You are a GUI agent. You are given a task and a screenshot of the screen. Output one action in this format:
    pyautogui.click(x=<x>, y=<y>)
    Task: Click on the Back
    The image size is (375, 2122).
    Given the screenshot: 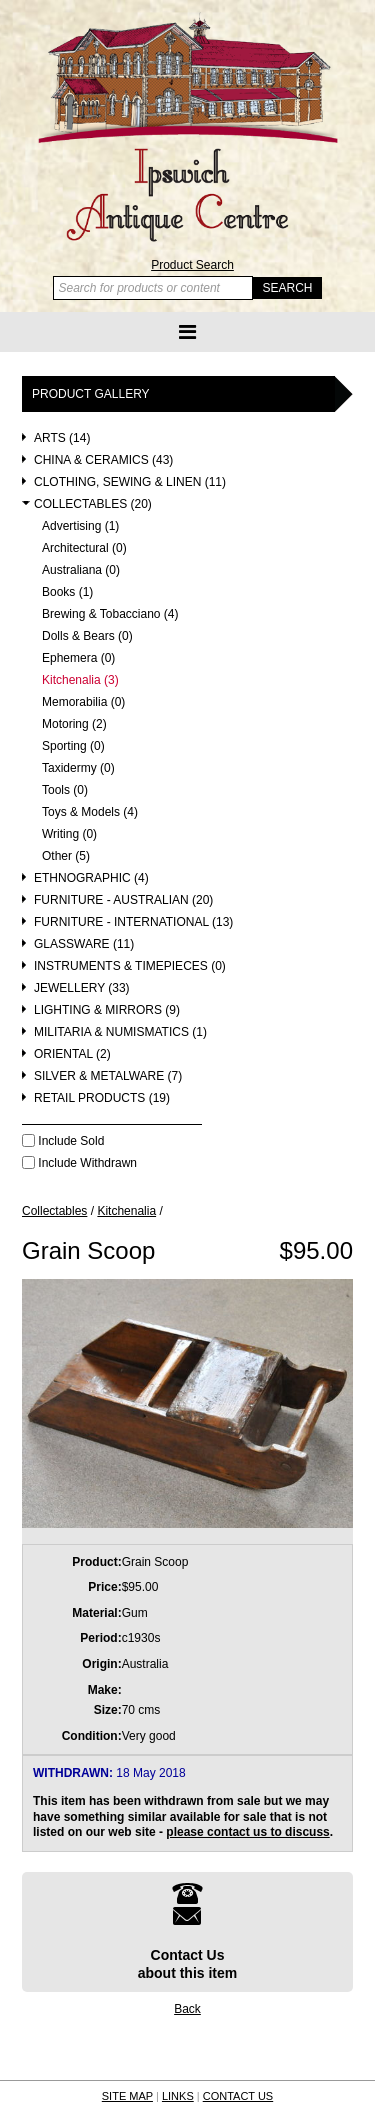 What is the action you would take?
    pyautogui.click(x=187, y=2009)
    